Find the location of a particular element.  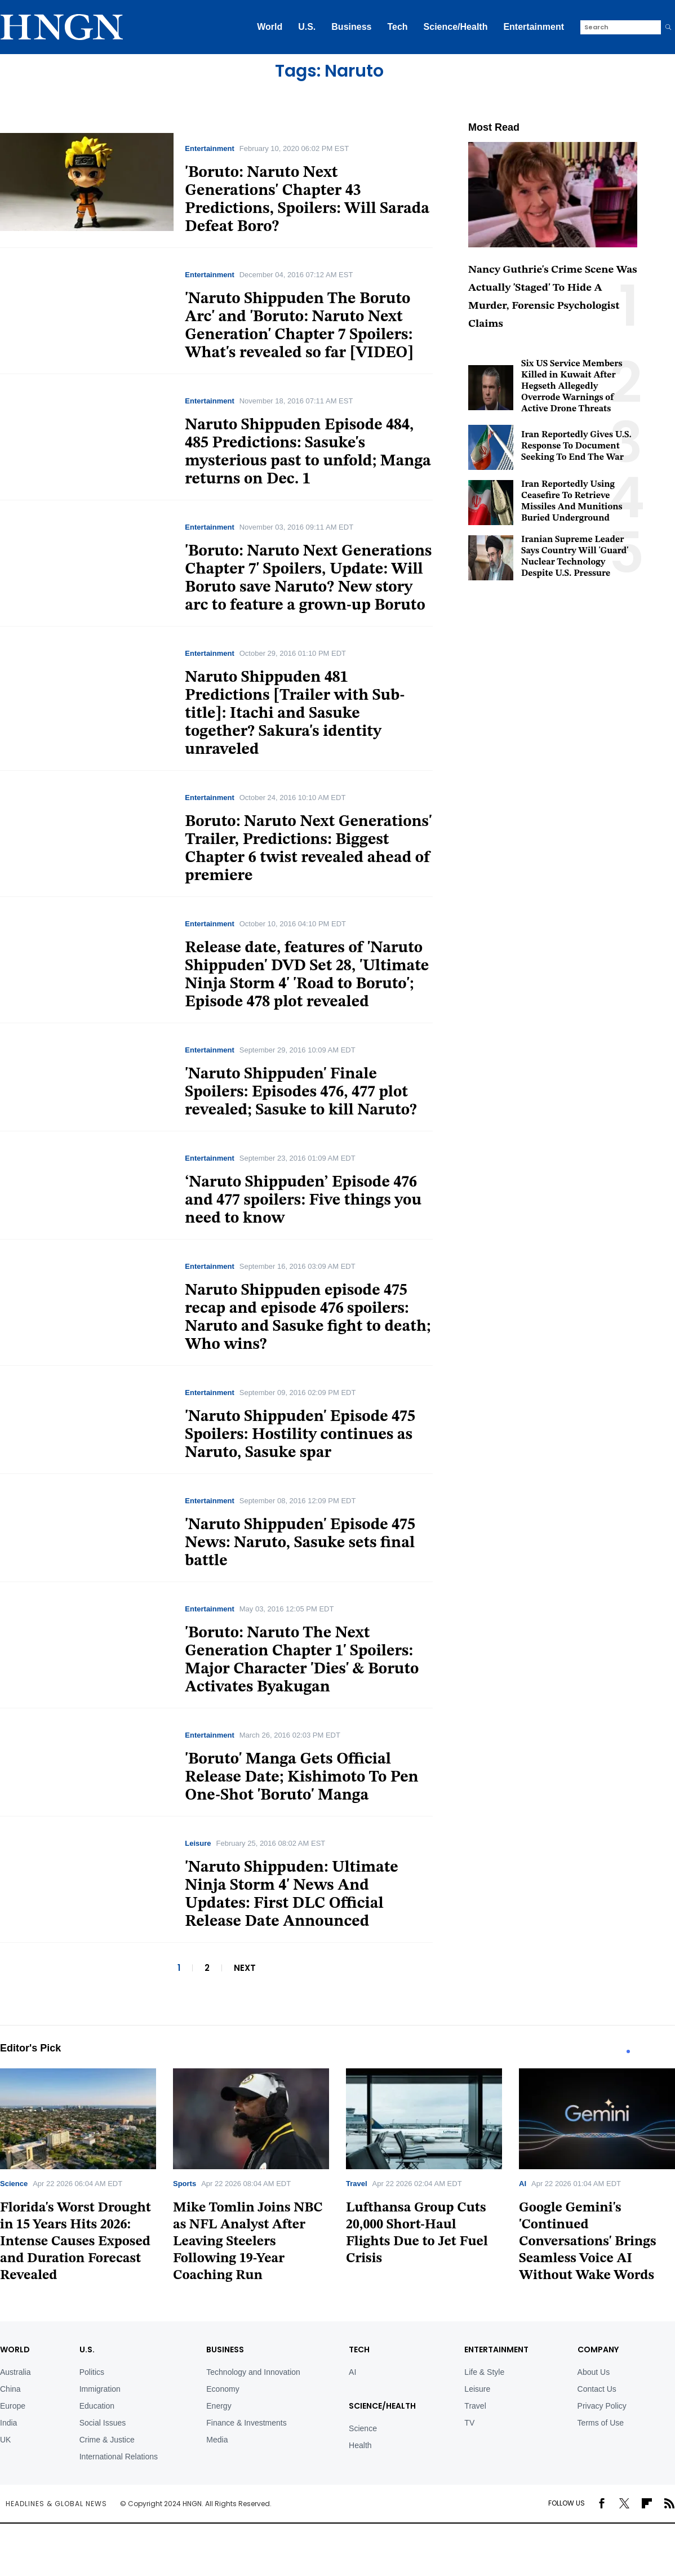

Contact Us is located at coordinates (597, 2388).